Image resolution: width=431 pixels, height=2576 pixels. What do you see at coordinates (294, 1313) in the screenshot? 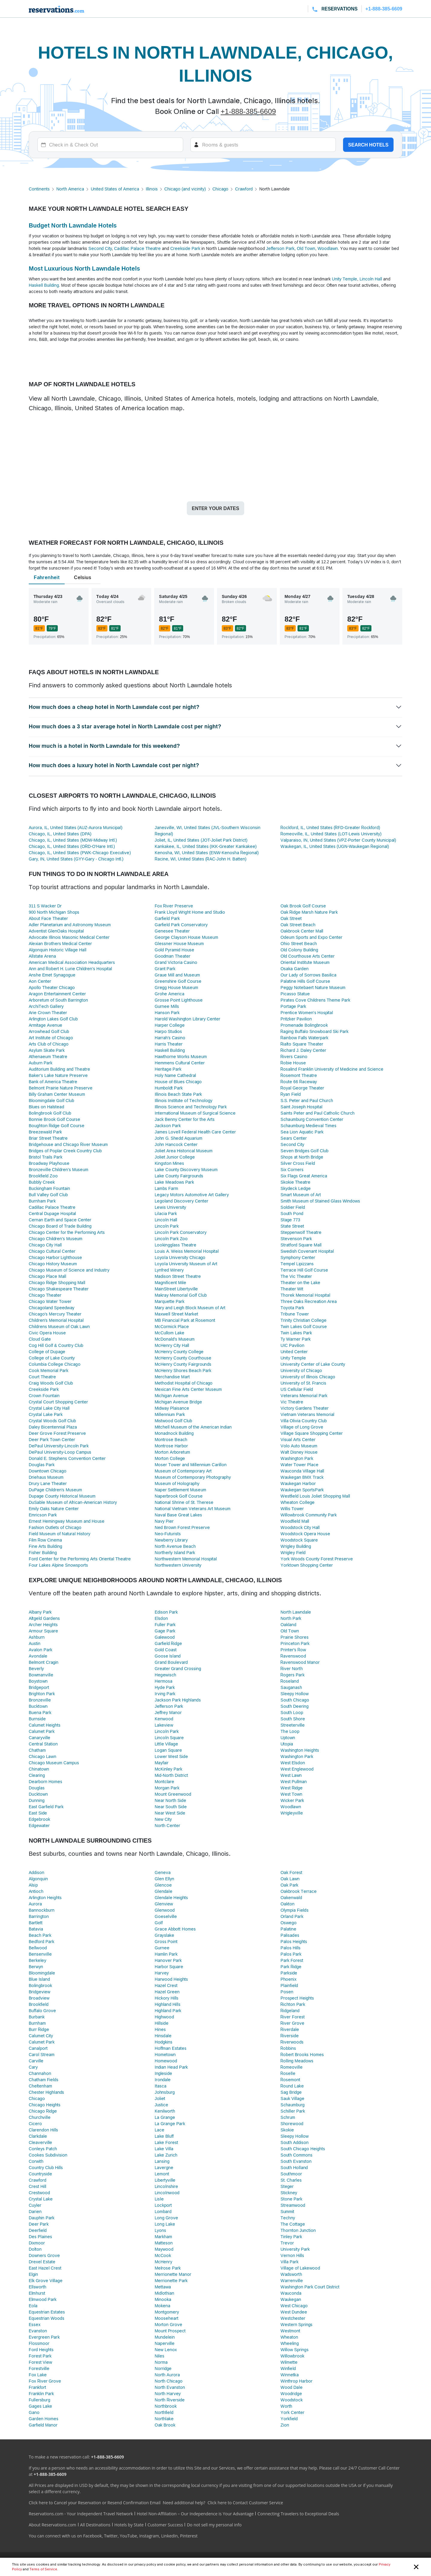
I see `Tribune Tower` at bounding box center [294, 1313].